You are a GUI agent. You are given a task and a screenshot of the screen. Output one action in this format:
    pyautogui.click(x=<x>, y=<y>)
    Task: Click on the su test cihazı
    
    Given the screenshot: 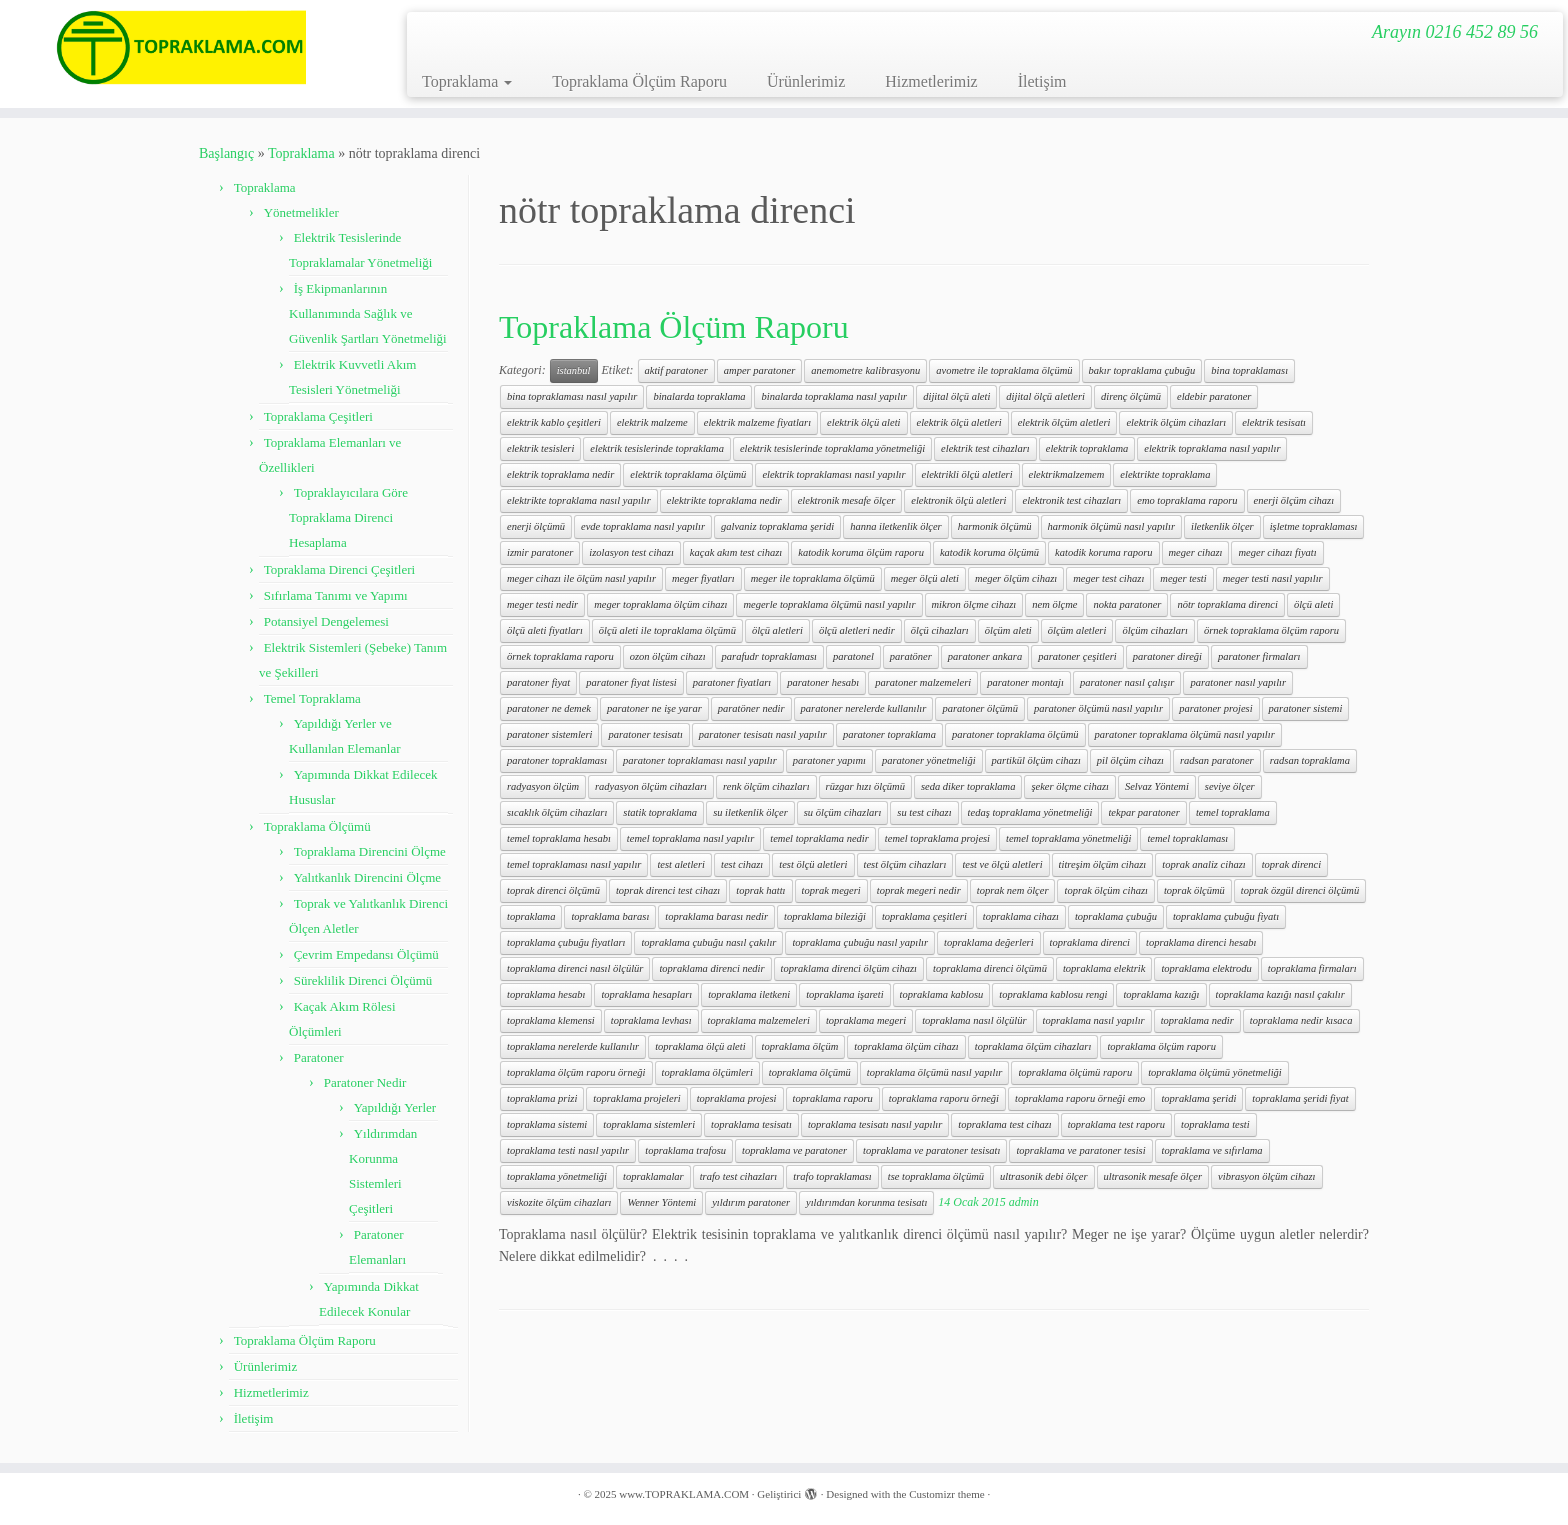 What is the action you would take?
    pyautogui.click(x=924, y=812)
    